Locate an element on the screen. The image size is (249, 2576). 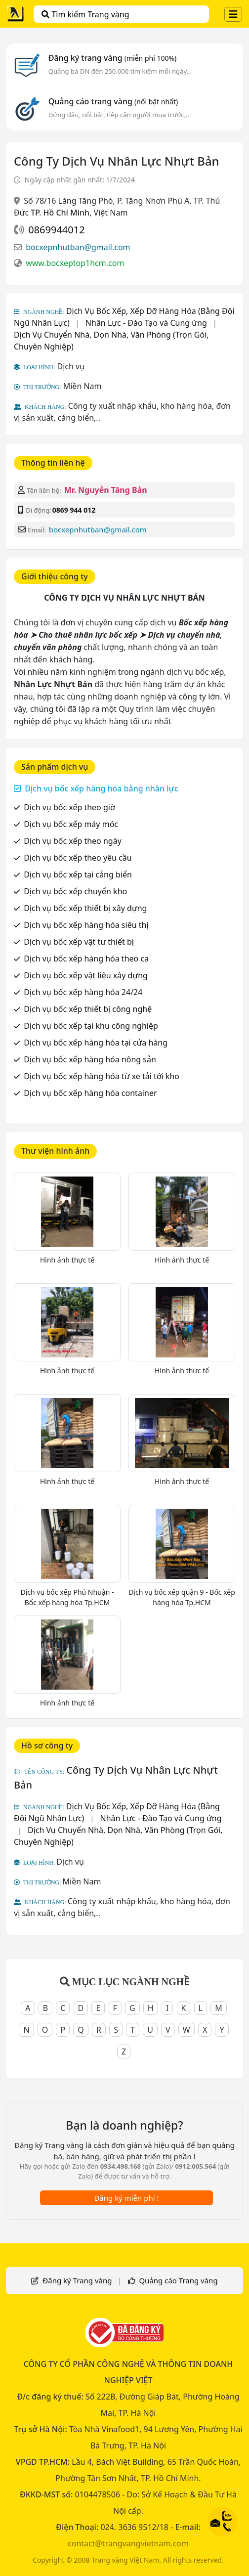
www.bocxeptop1hcm.com is located at coordinates (75, 263).